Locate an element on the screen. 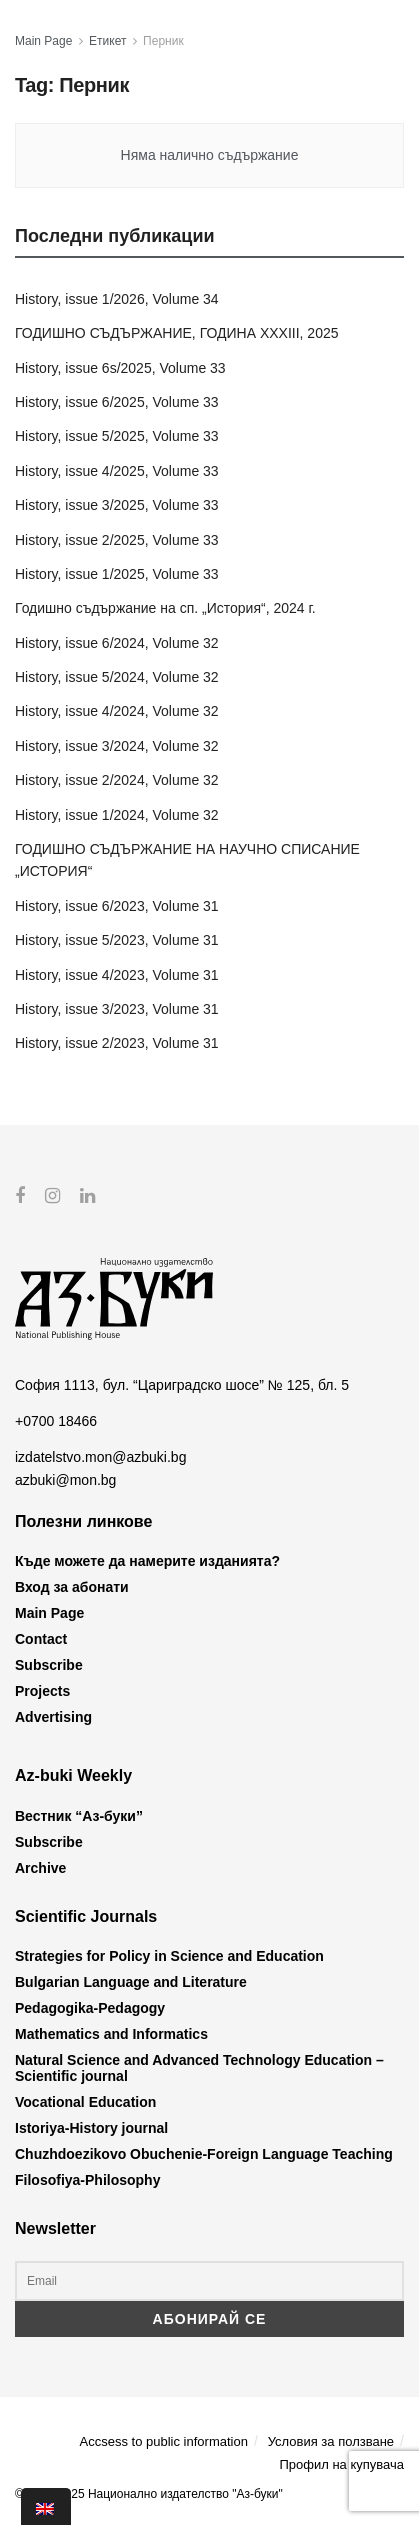 Image resolution: width=419 pixels, height=2525 pixels. History, issue 1/2025, Volume 33 is located at coordinates (117, 574).